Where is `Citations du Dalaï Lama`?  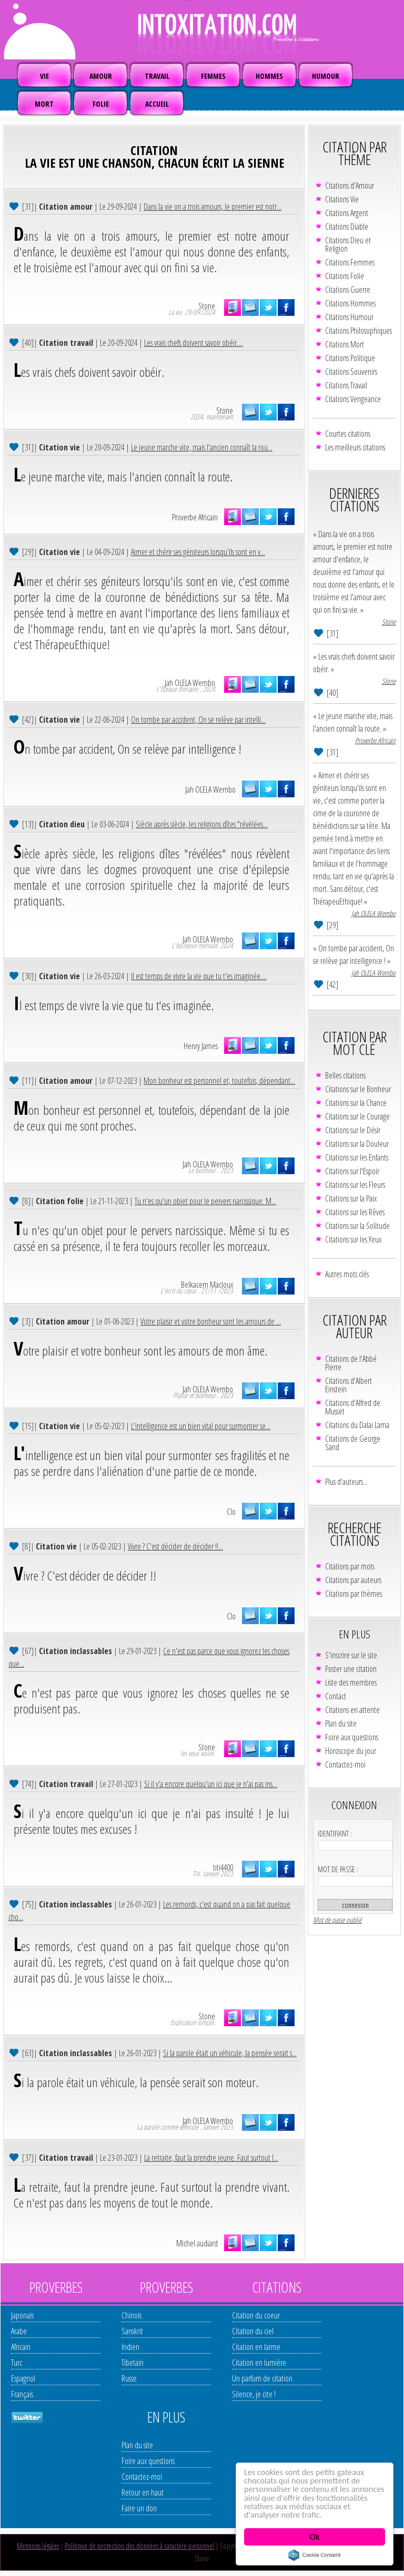 Citations du Dalaï Lama is located at coordinates (357, 1425).